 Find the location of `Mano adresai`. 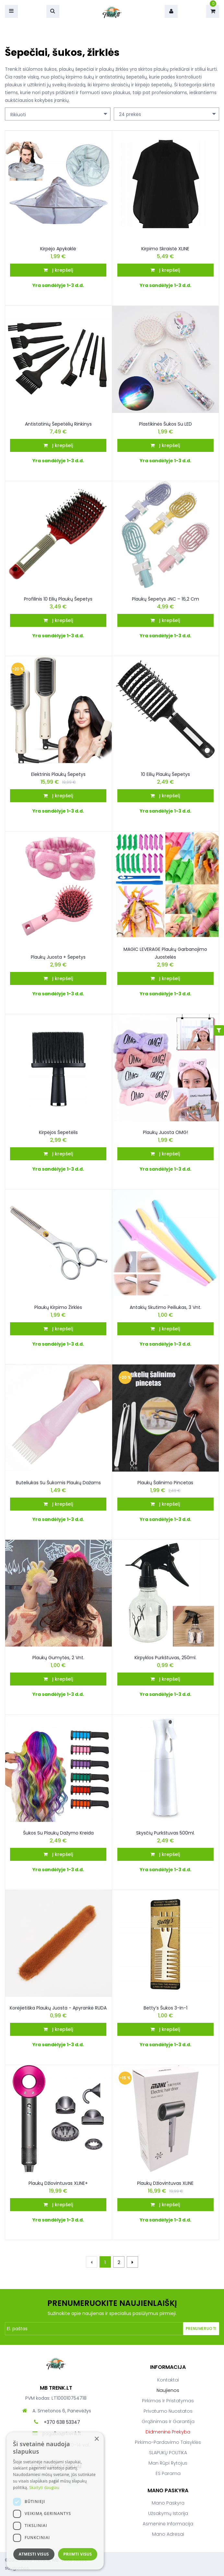

Mano adresai is located at coordinates (168, 2534).